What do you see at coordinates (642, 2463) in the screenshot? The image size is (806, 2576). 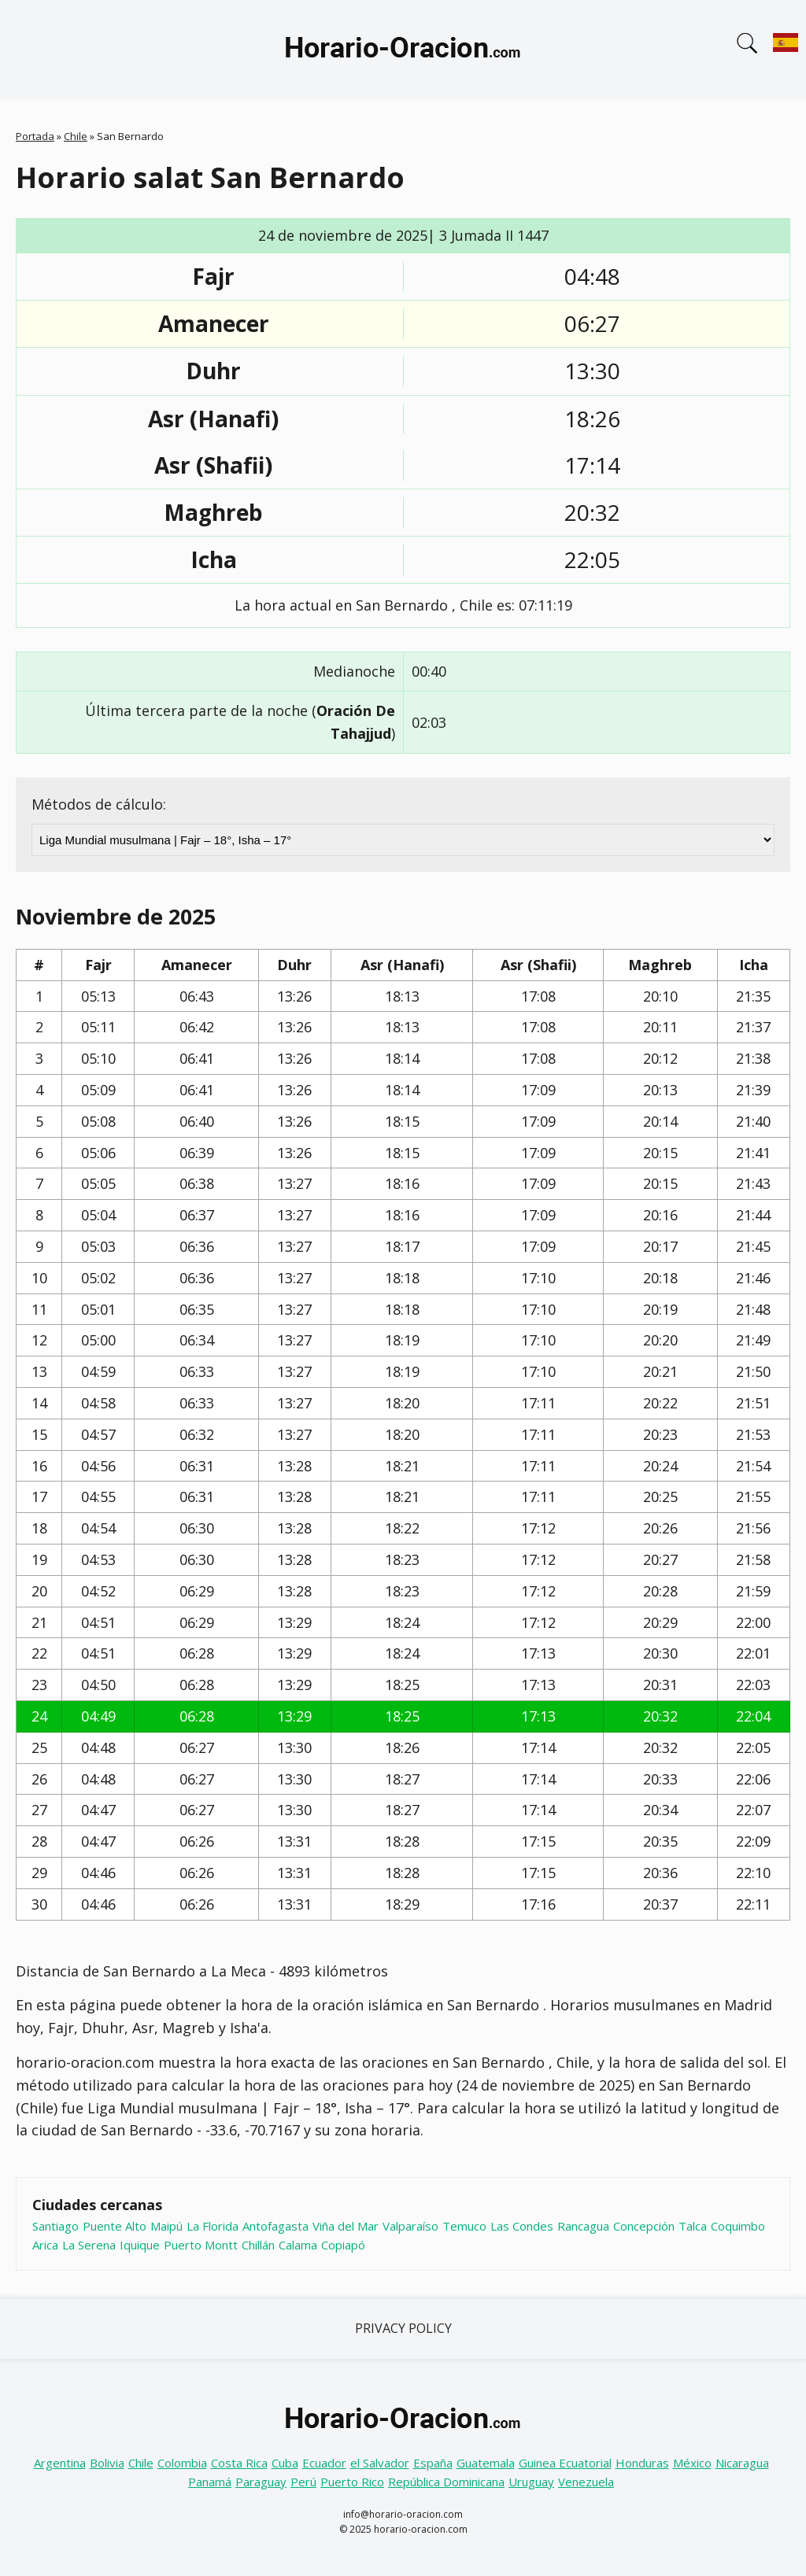 I see `Honduras` at bounding box center [642, 2463].